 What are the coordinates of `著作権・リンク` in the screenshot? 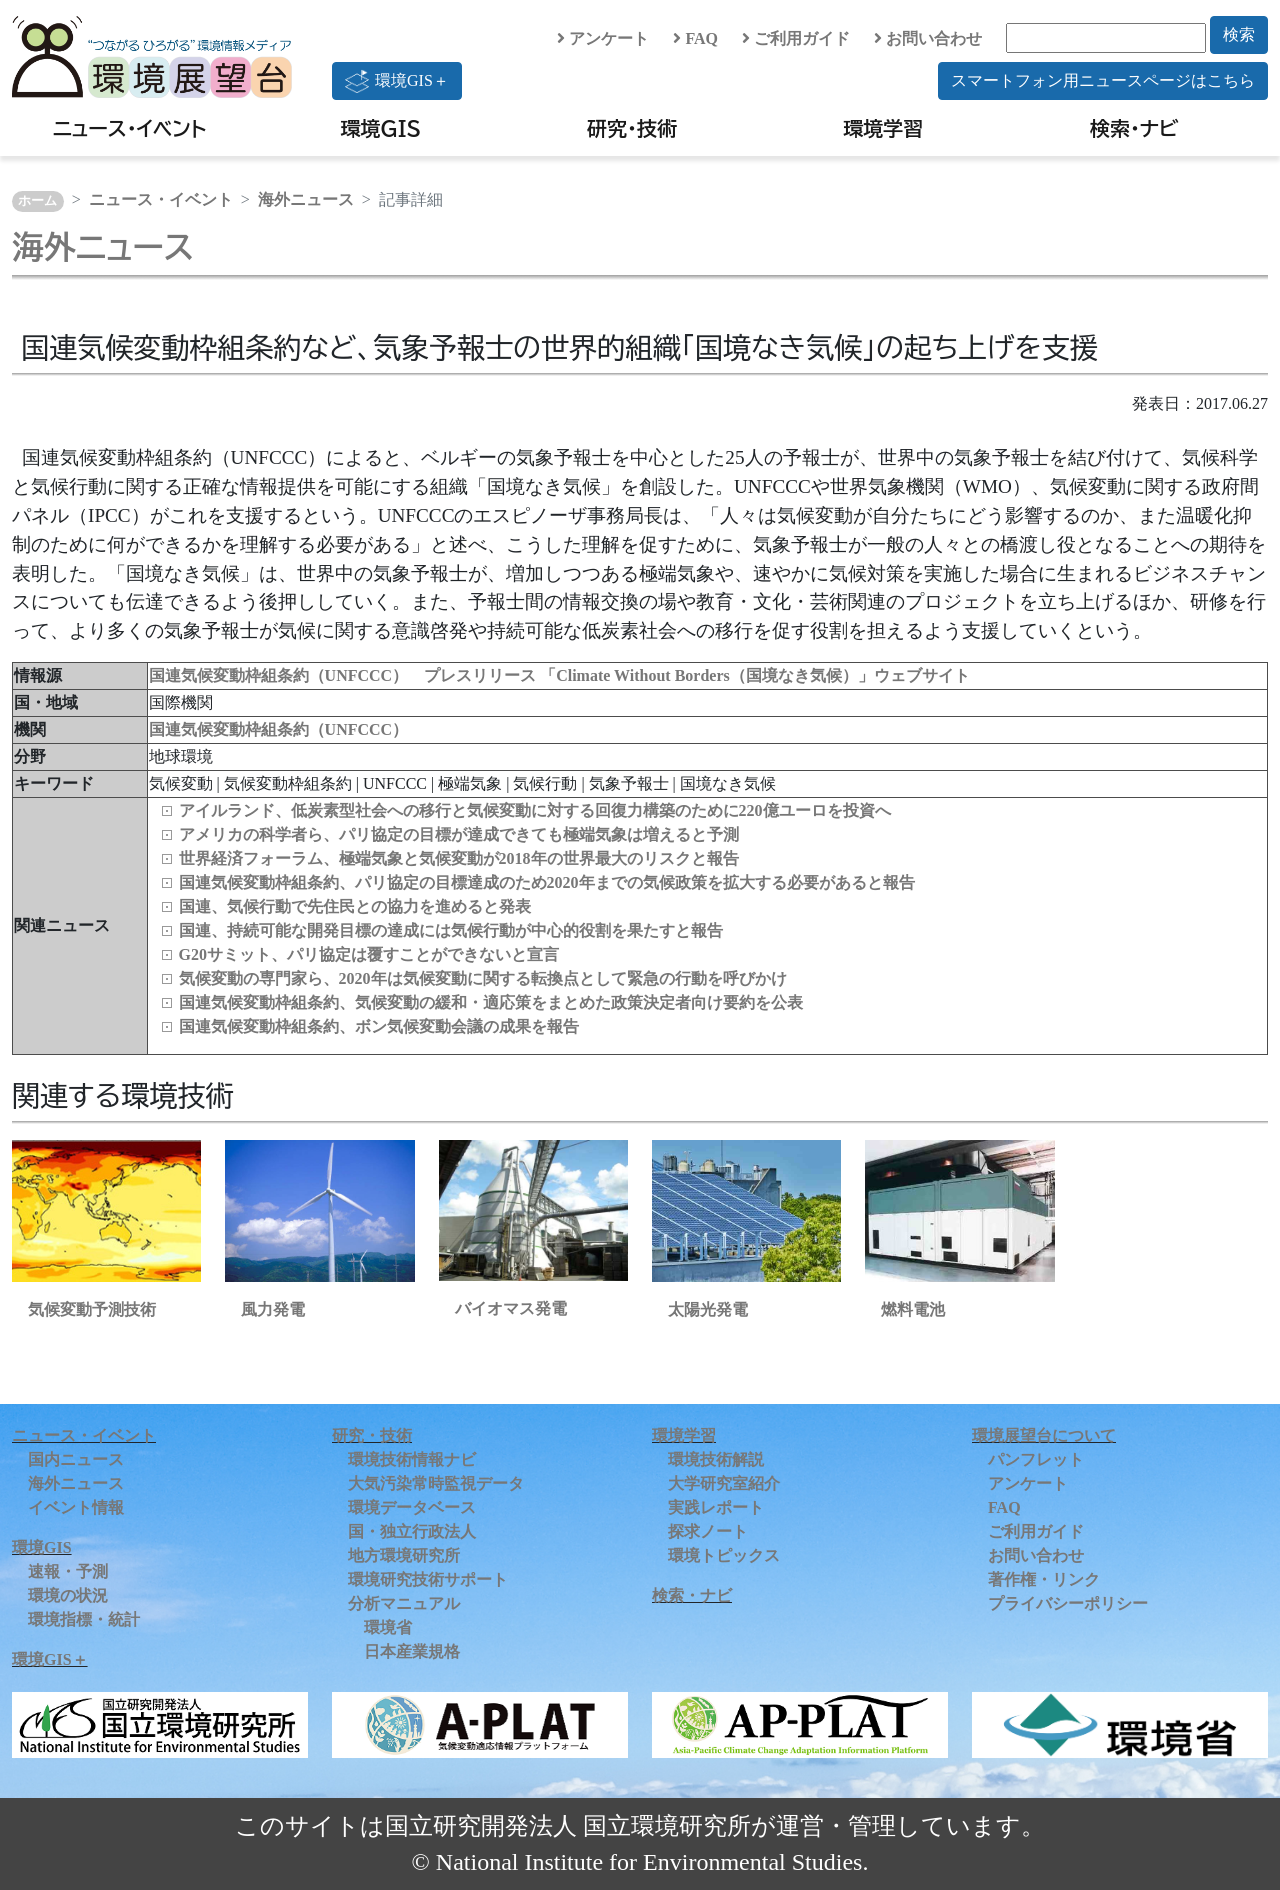 It's located at (1044, 1579).